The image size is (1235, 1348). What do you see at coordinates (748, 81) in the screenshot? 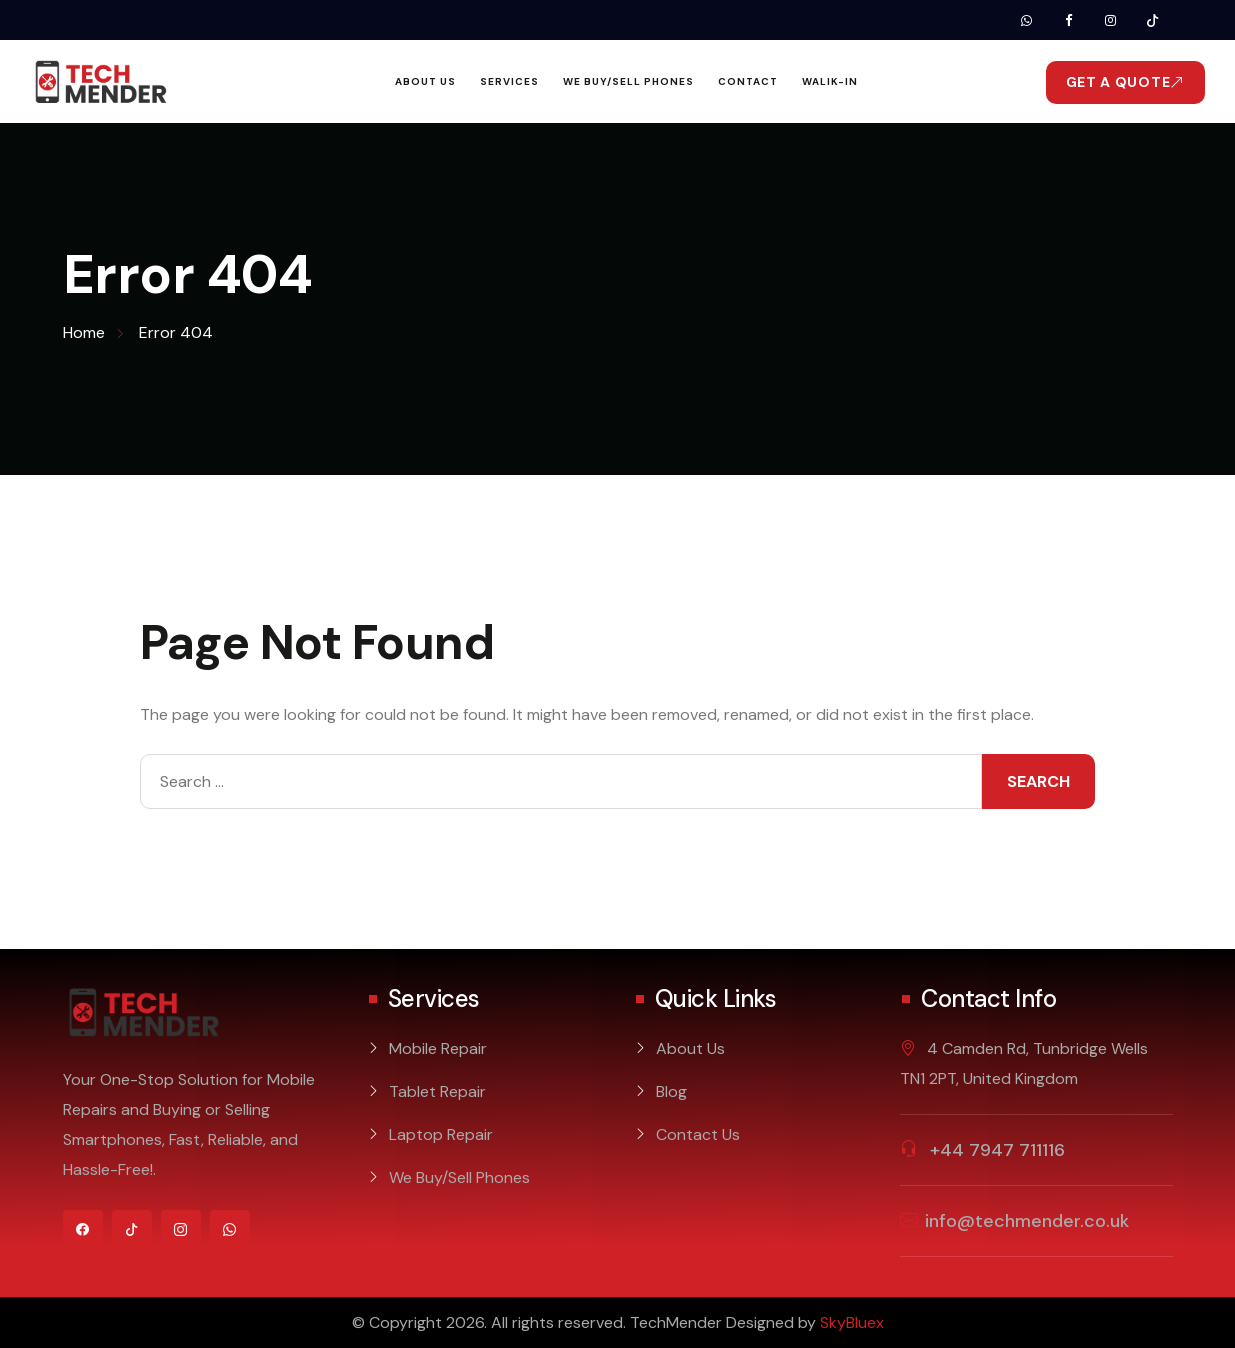
I see `Contact` at bounding box center [748, 81].